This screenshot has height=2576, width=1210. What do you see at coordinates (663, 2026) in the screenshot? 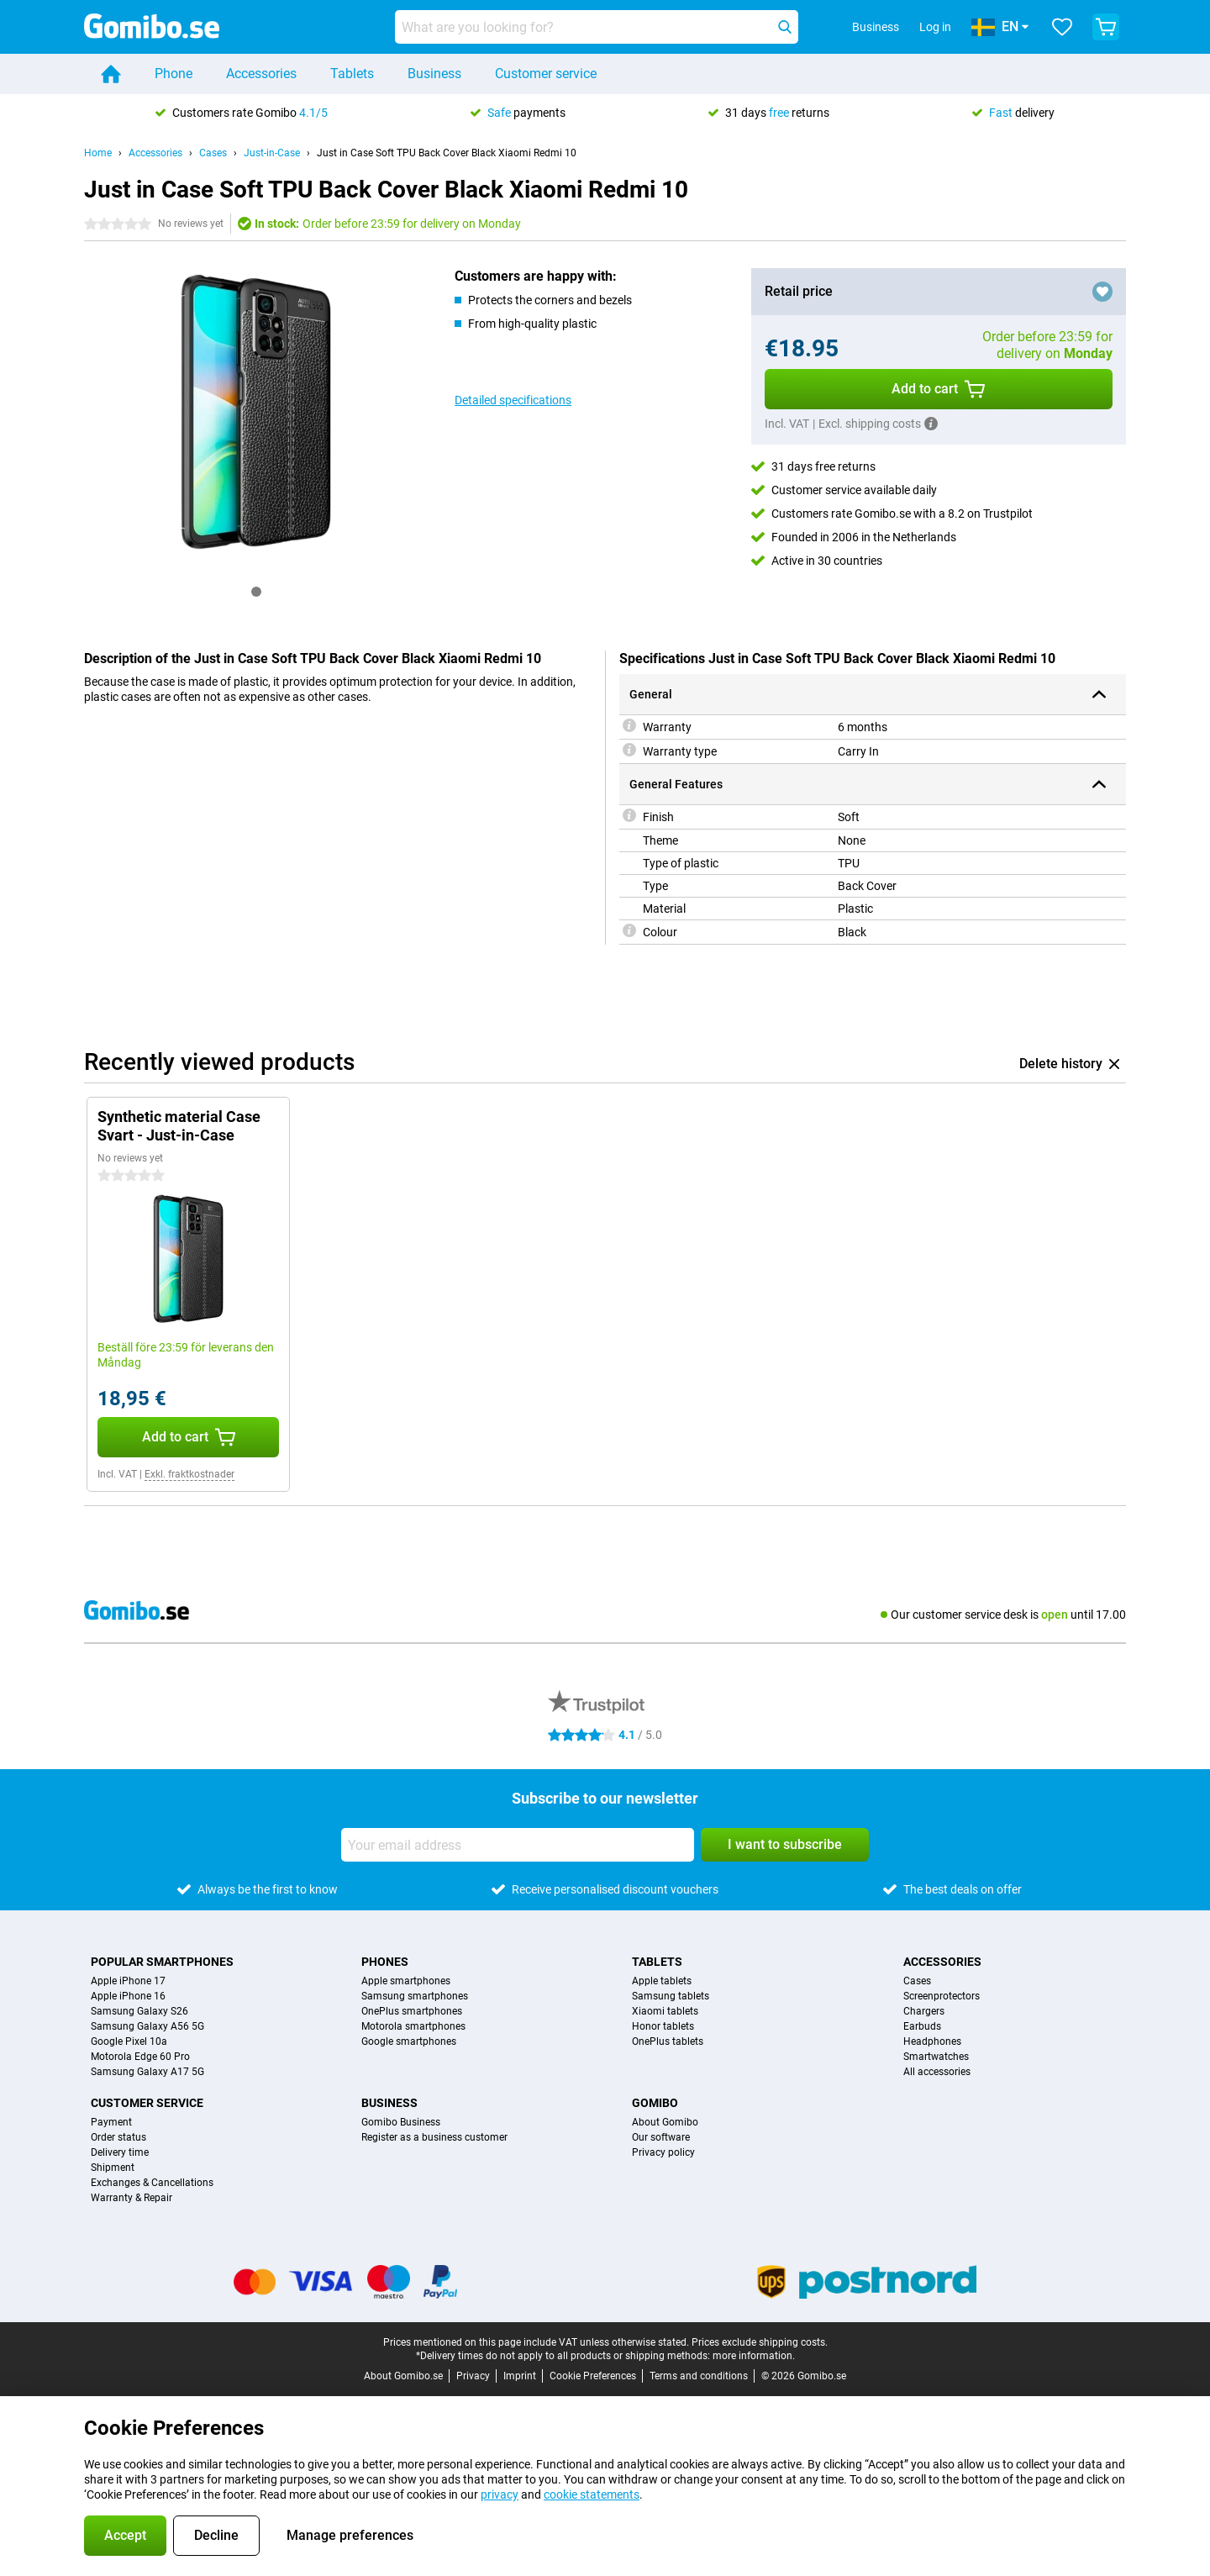
I see `Honor tablets` at bounding box center [663, 2026].